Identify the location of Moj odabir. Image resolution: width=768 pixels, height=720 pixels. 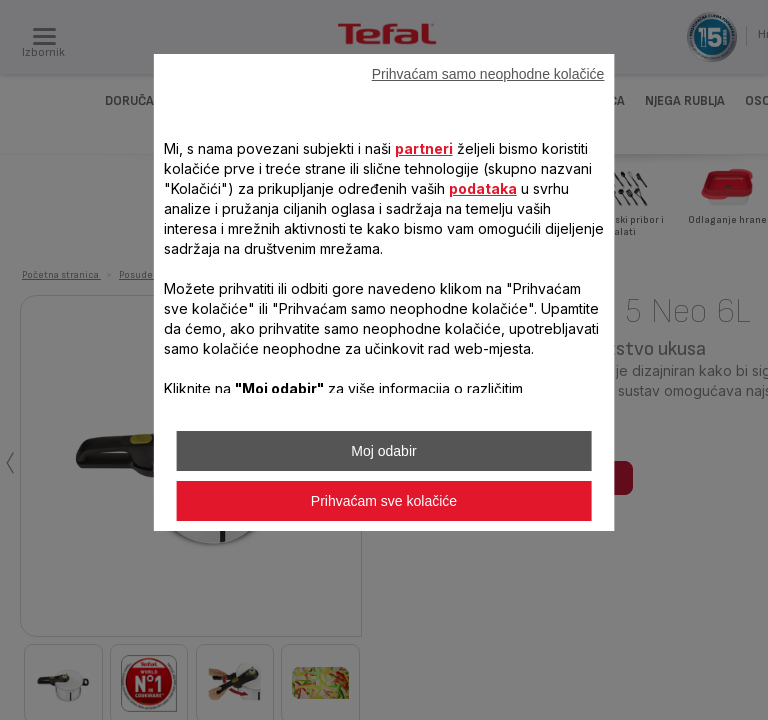
(383, 451).